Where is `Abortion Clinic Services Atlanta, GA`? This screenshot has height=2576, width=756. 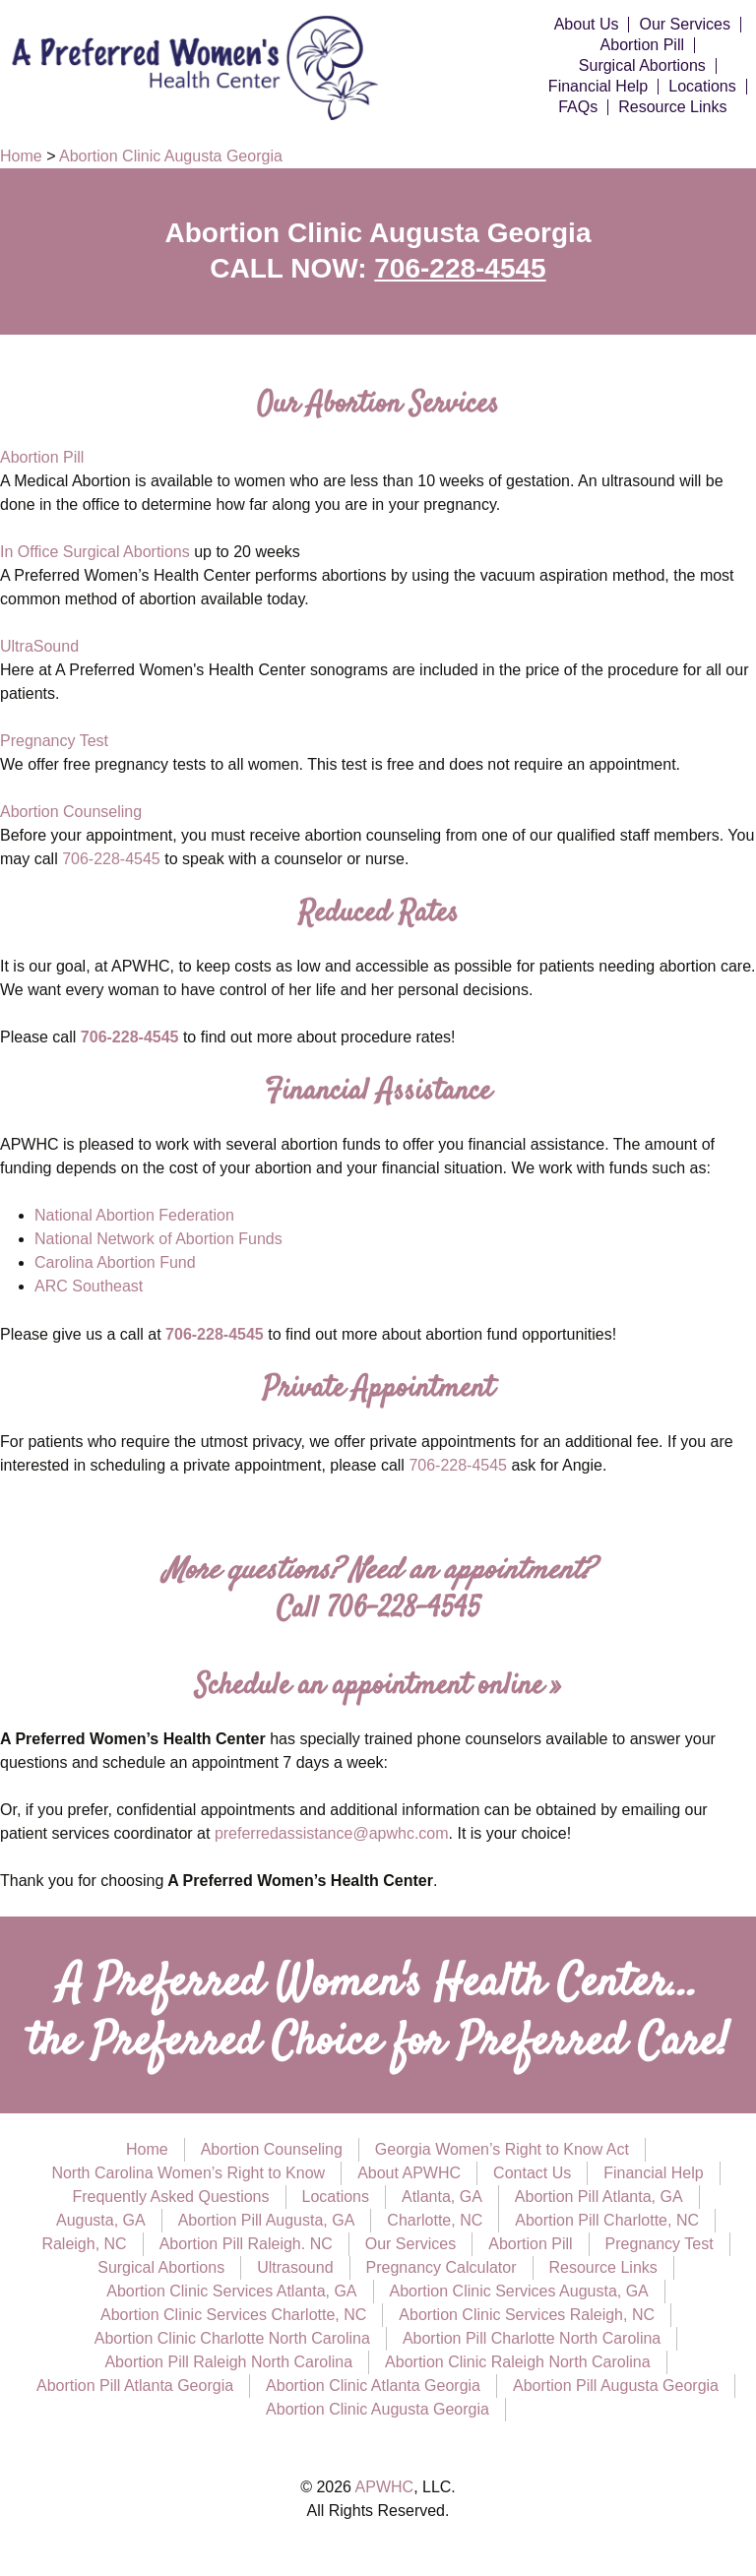 Abortion Clinic Services Atlanta, GA is located at coordinates (231, 2291).